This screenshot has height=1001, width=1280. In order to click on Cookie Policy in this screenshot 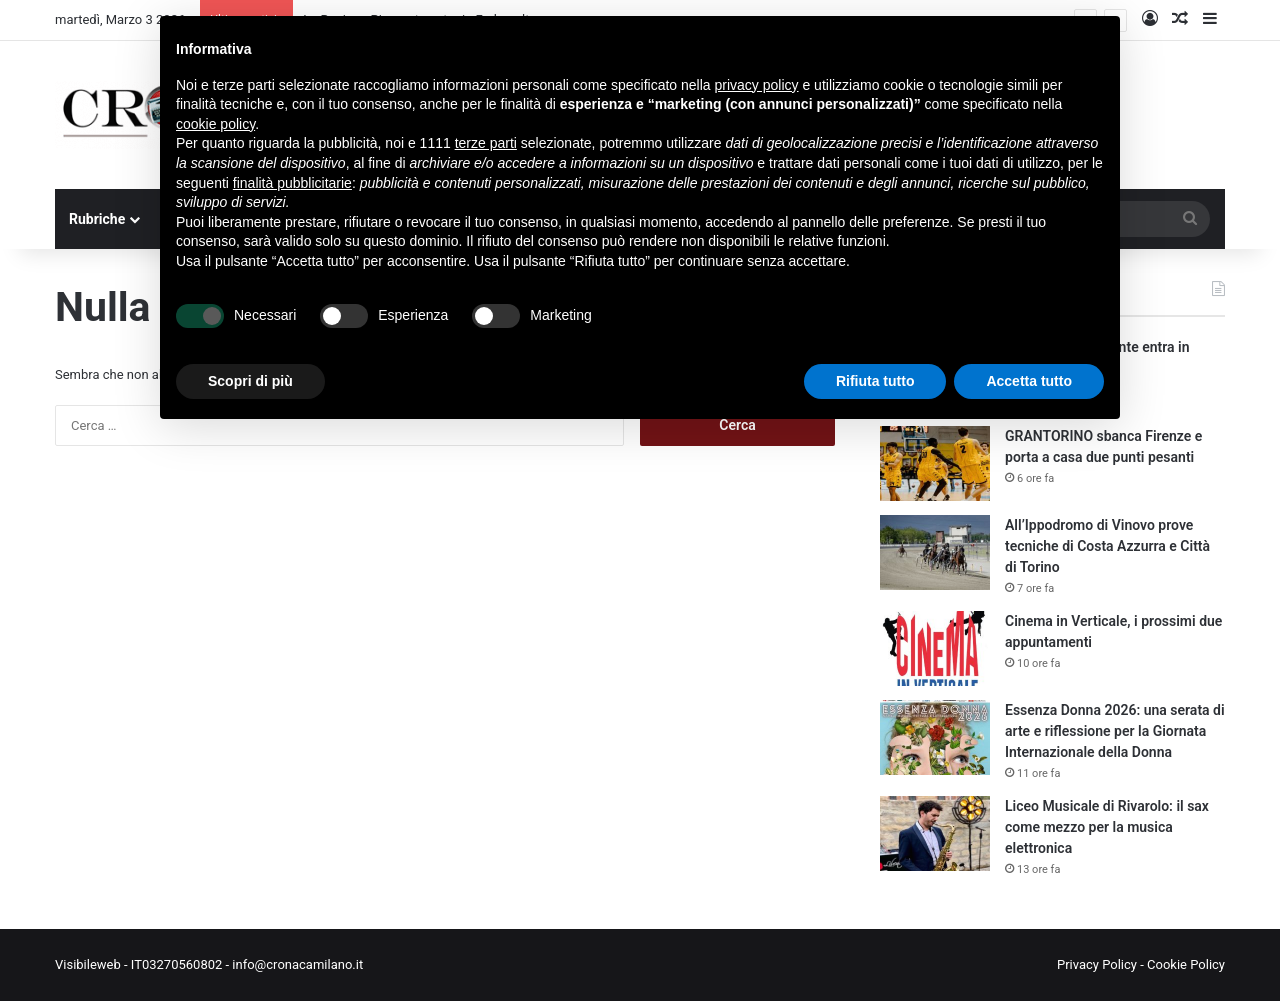, I will do `click(1186, 964)`.